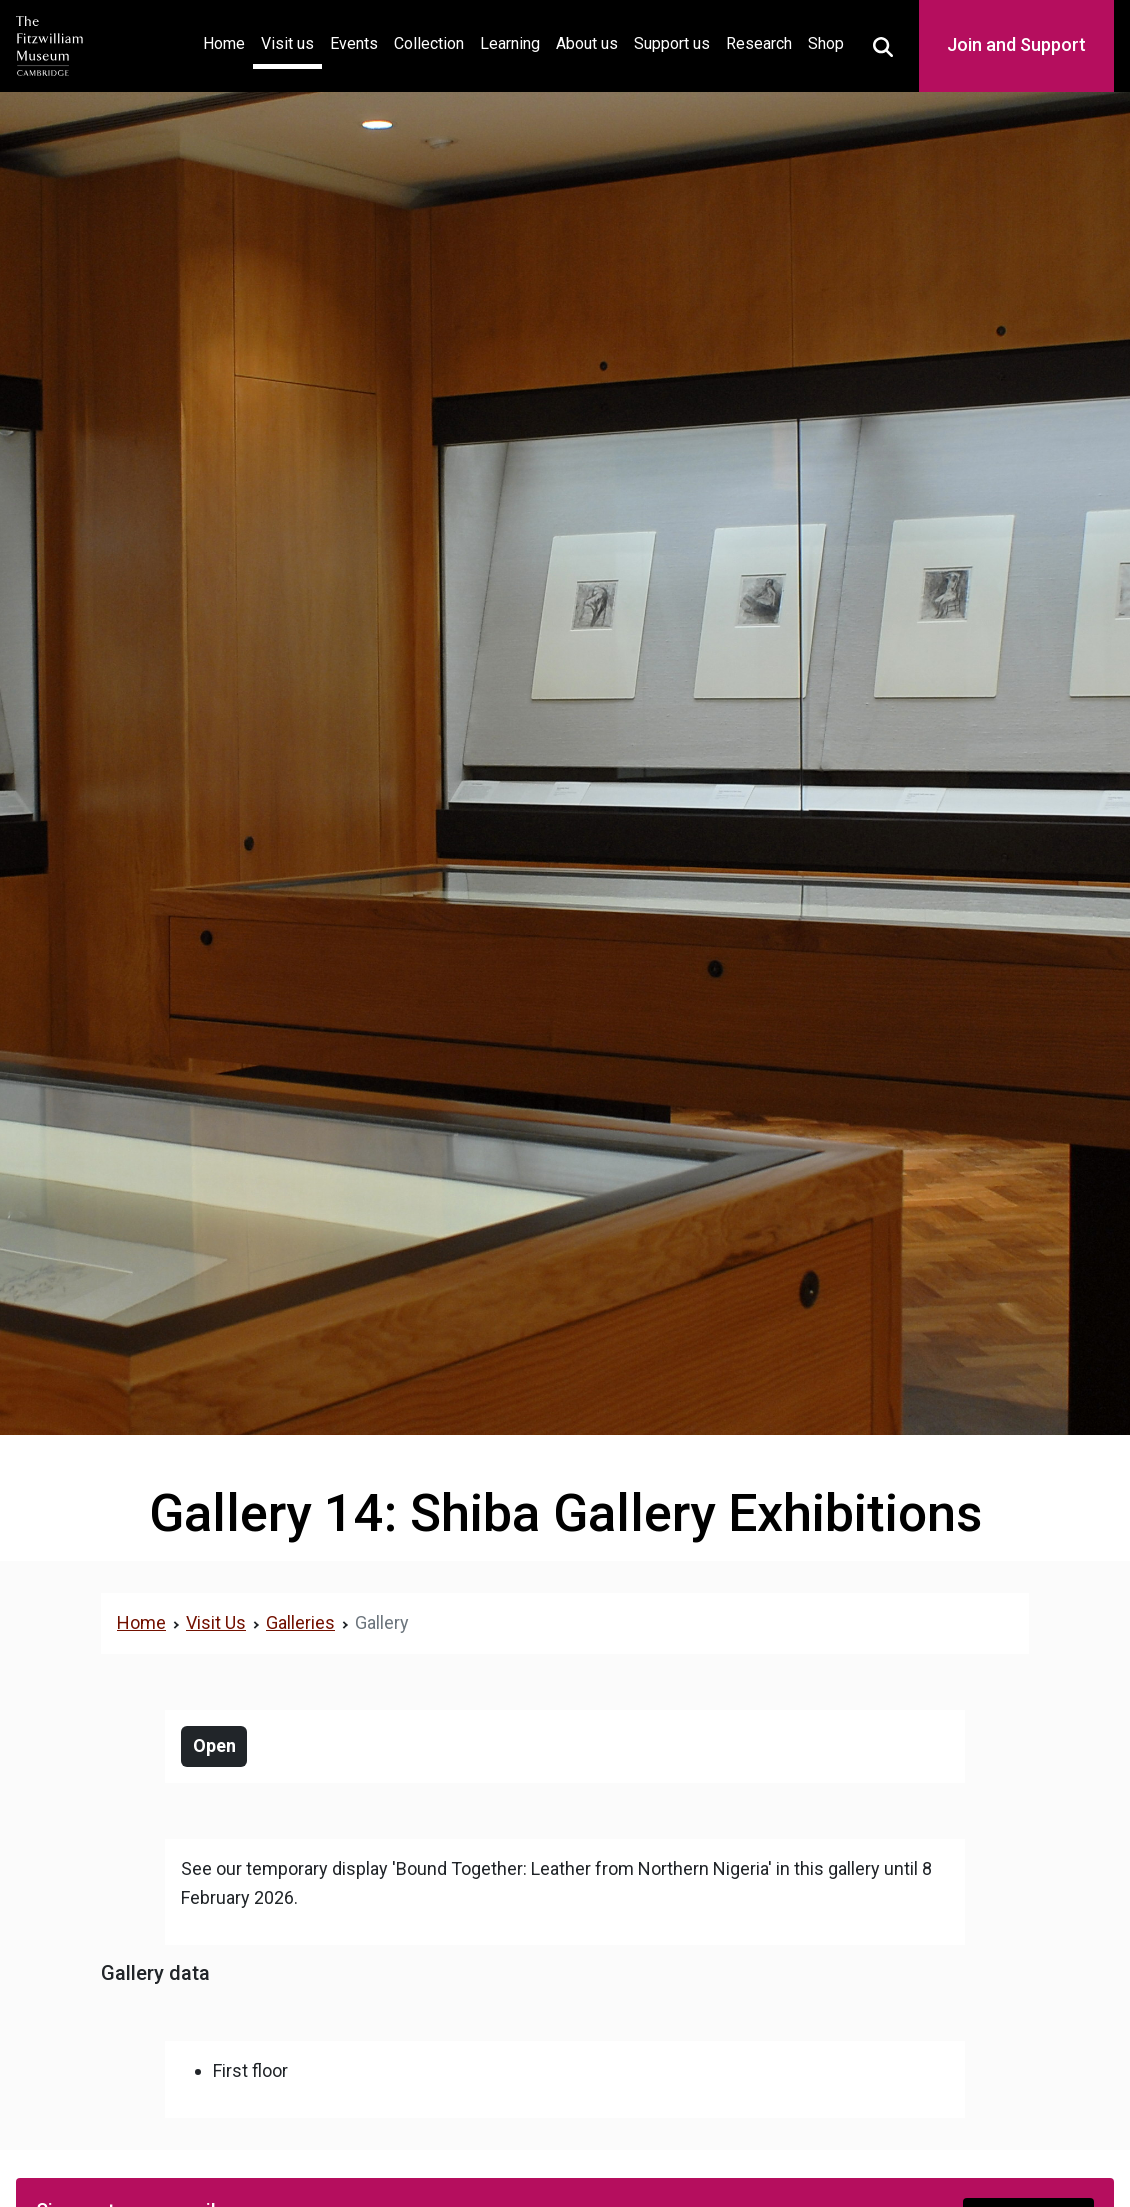 The height and width of the screenshot is (2207, 1130). What do you see at coordinates (228, 41) in the screenshot?
I see `Home` at bounding box center [228, 41].